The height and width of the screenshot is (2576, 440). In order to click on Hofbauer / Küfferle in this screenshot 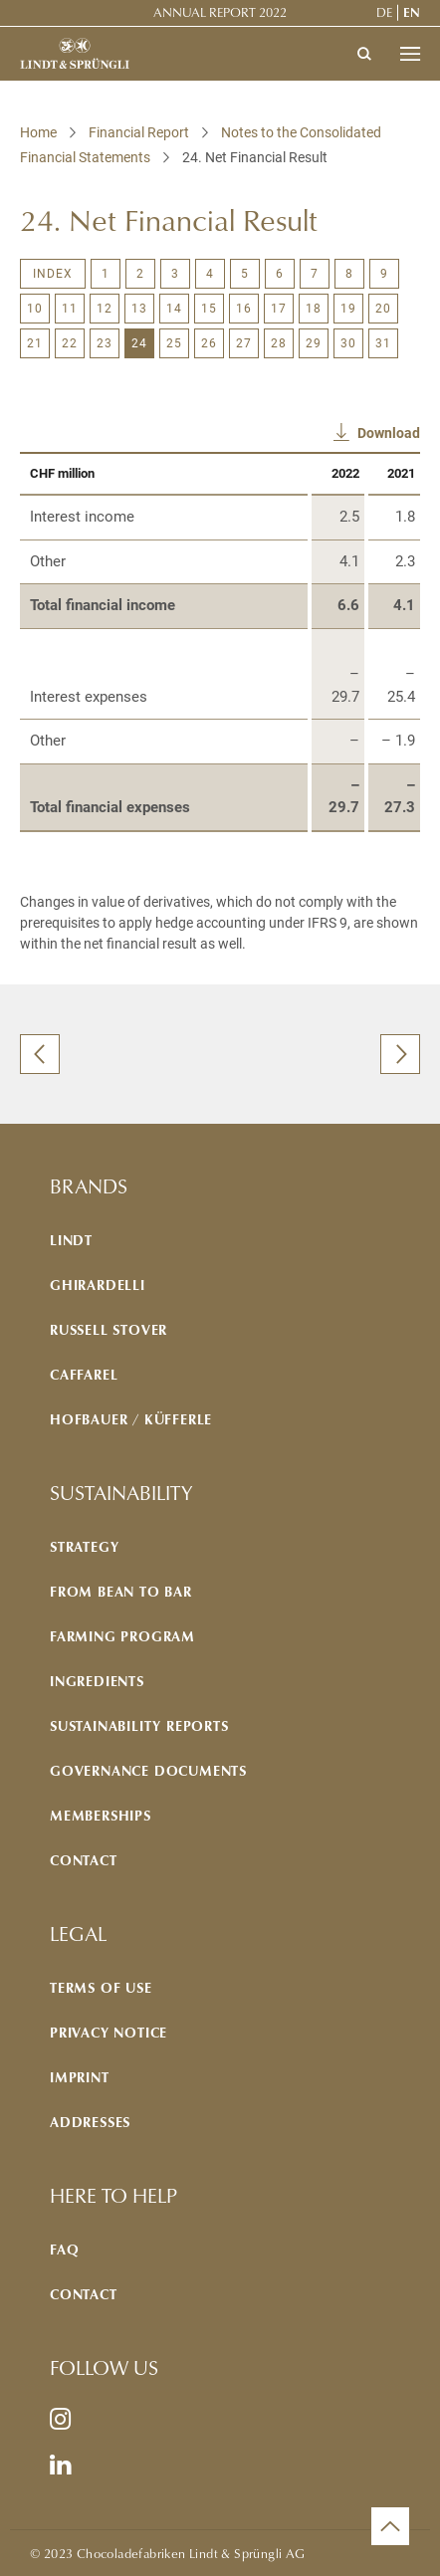, I will do `click(131, 1418)`.